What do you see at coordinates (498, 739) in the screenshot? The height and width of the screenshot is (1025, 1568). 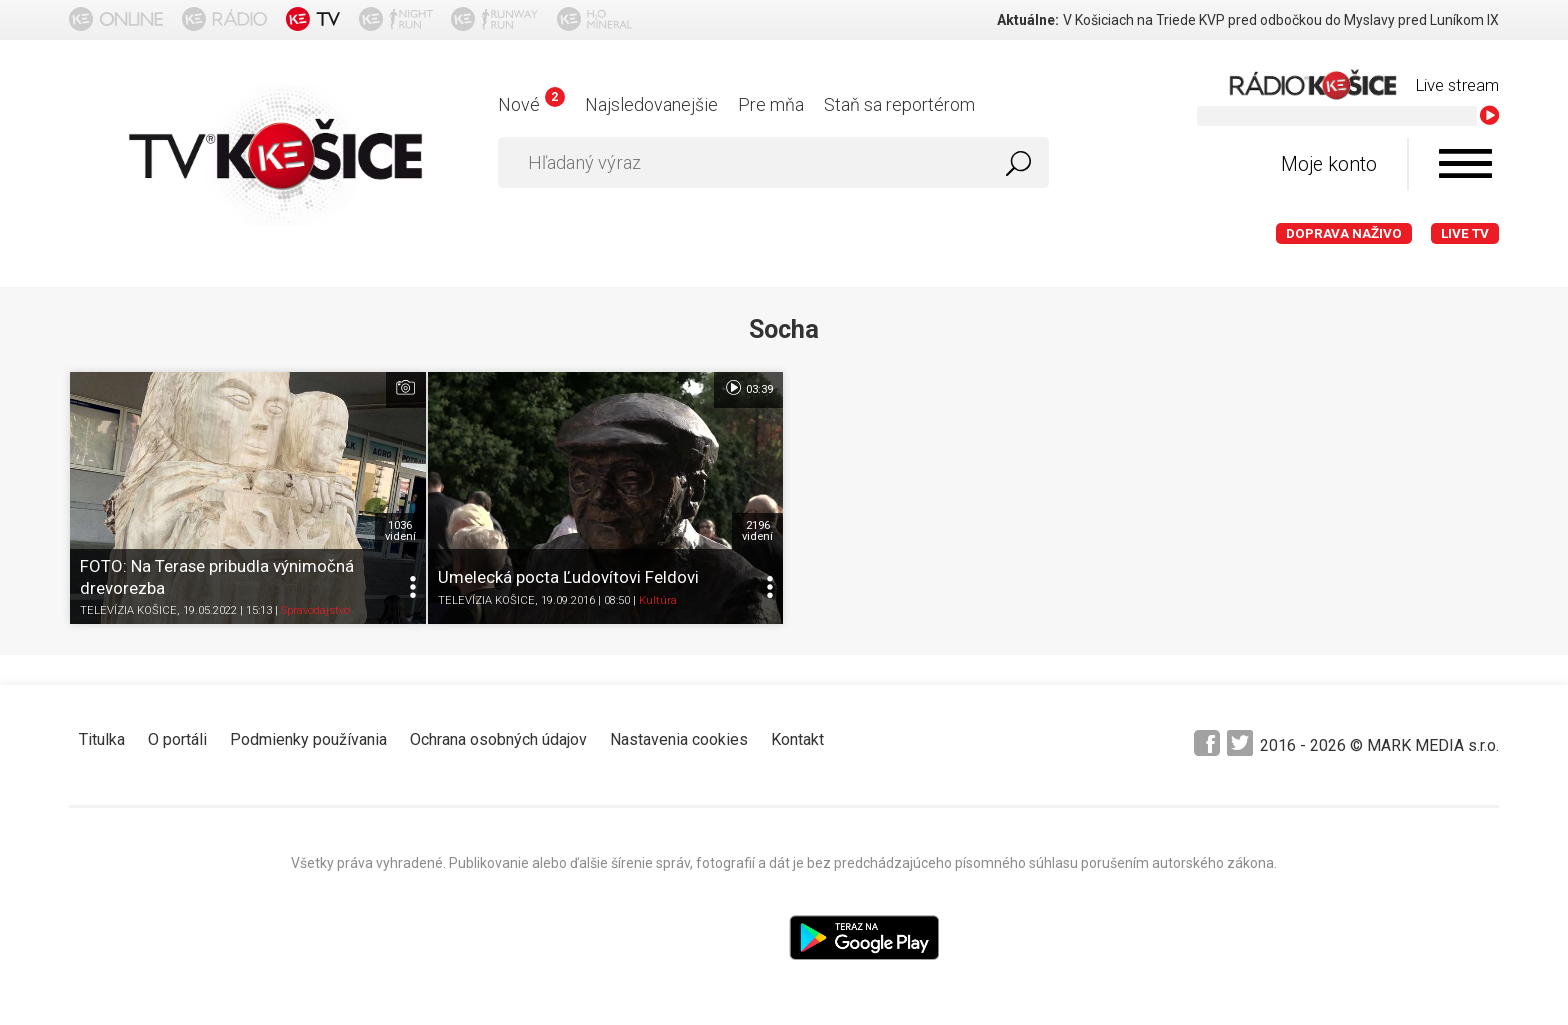 I see `Ochrana osobných údajov` at bounding box center [498, 739].